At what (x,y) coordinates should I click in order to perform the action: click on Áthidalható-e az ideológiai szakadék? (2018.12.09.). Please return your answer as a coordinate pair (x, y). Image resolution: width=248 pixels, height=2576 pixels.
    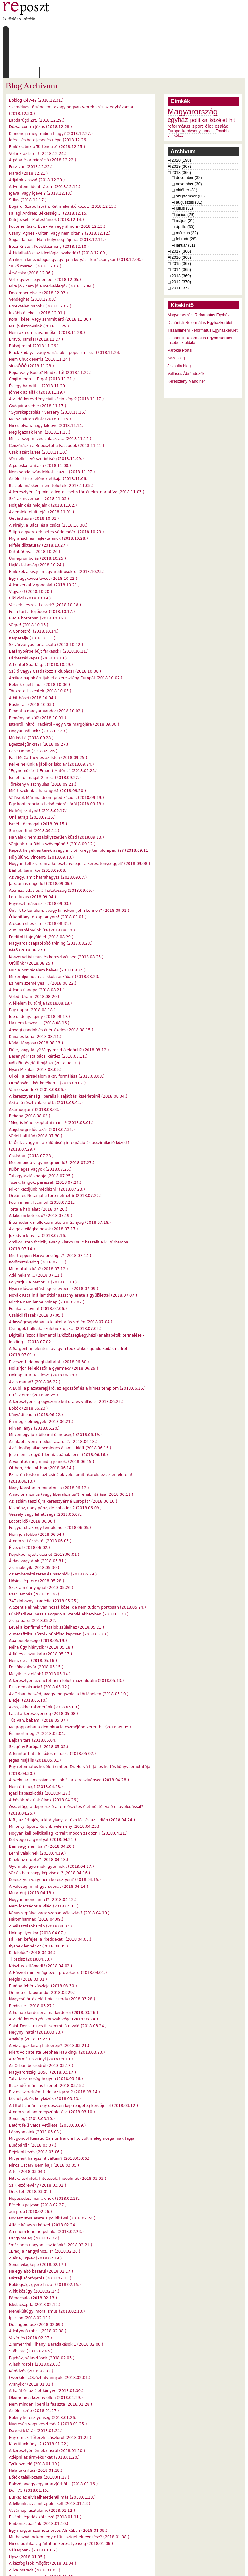
    Looking at the image, I should click on (58, 211).